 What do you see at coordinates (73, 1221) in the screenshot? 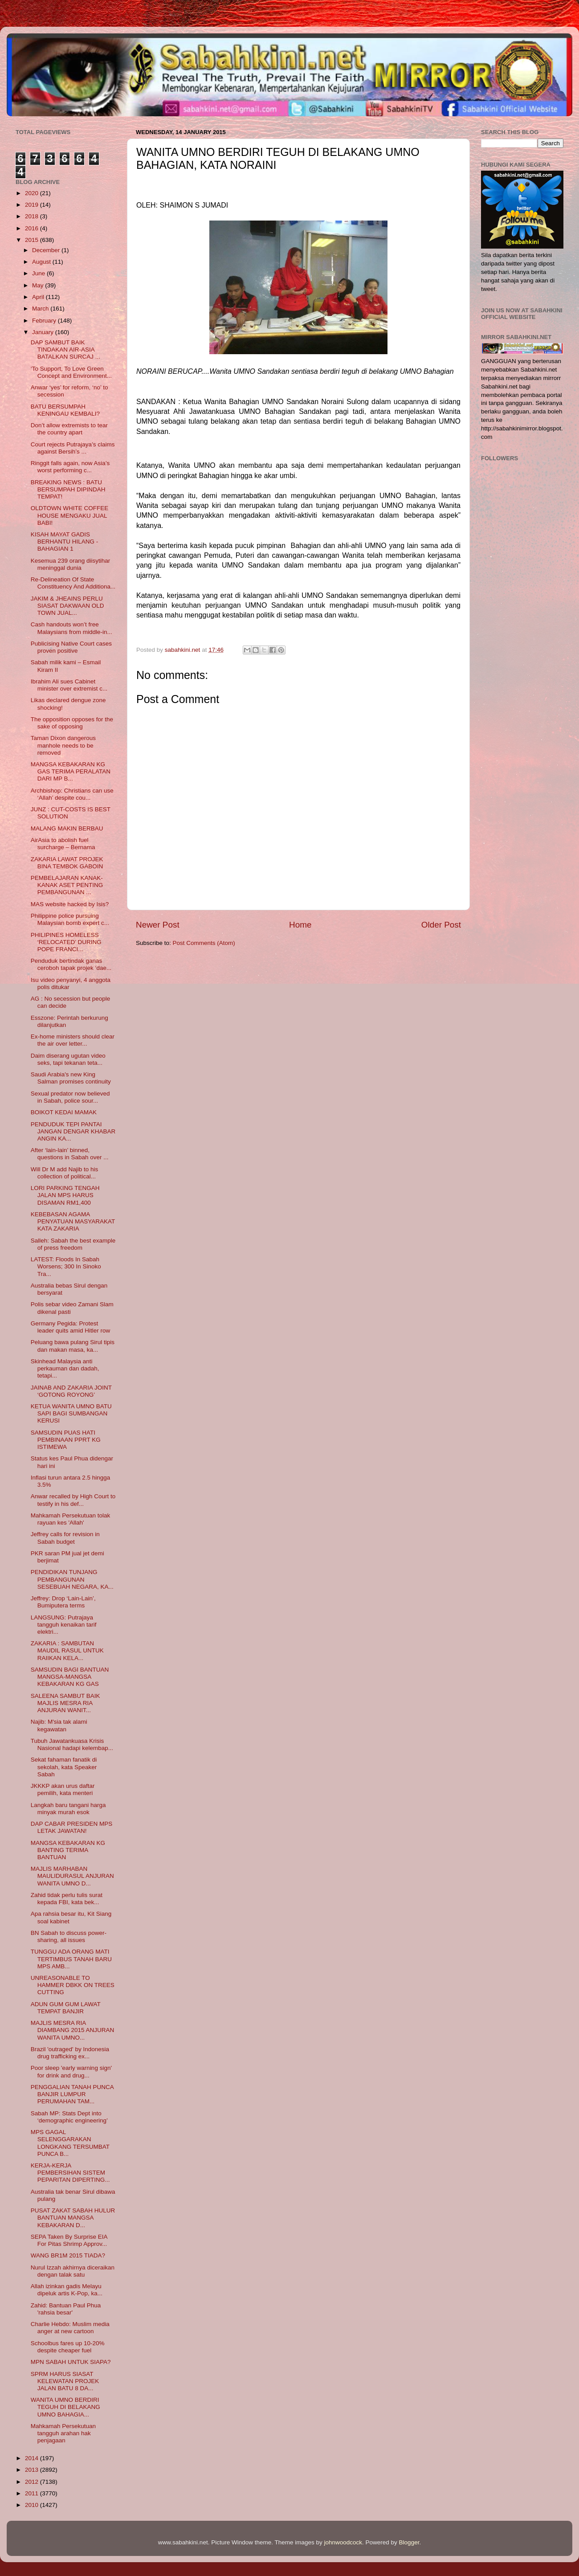
I see `KEBEBASAN AGAMA PENYATUAN MASYARAKAT KATA ZAKARIA` at bounding box center [73, 1221].